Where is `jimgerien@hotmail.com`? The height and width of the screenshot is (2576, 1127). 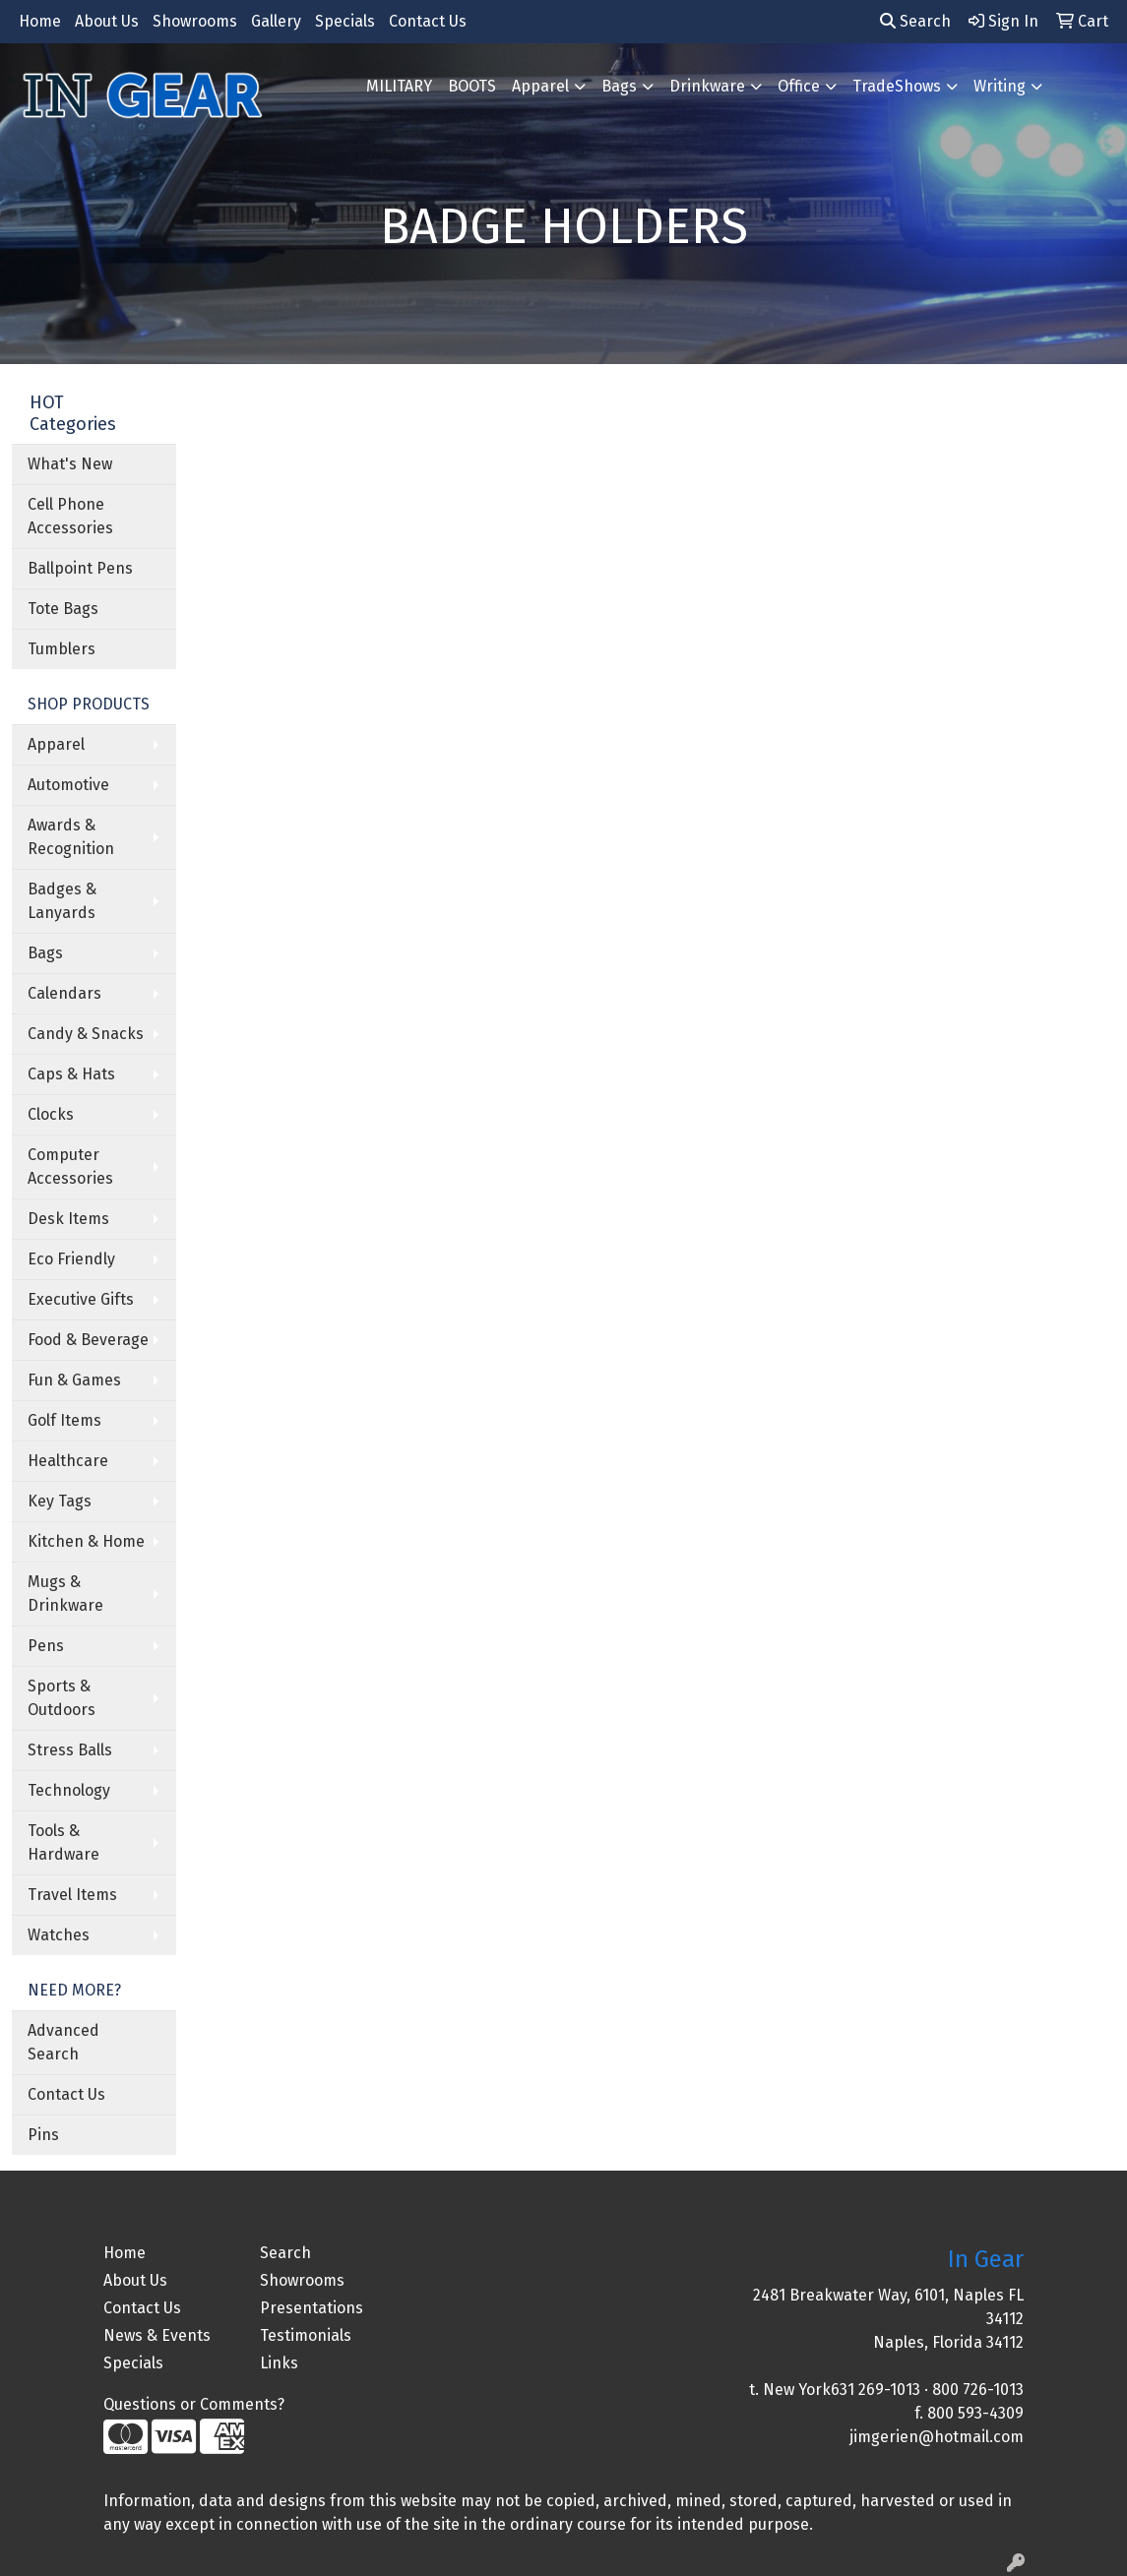 jimgerien@hotmail.com is located at coordinates (936, 2436).